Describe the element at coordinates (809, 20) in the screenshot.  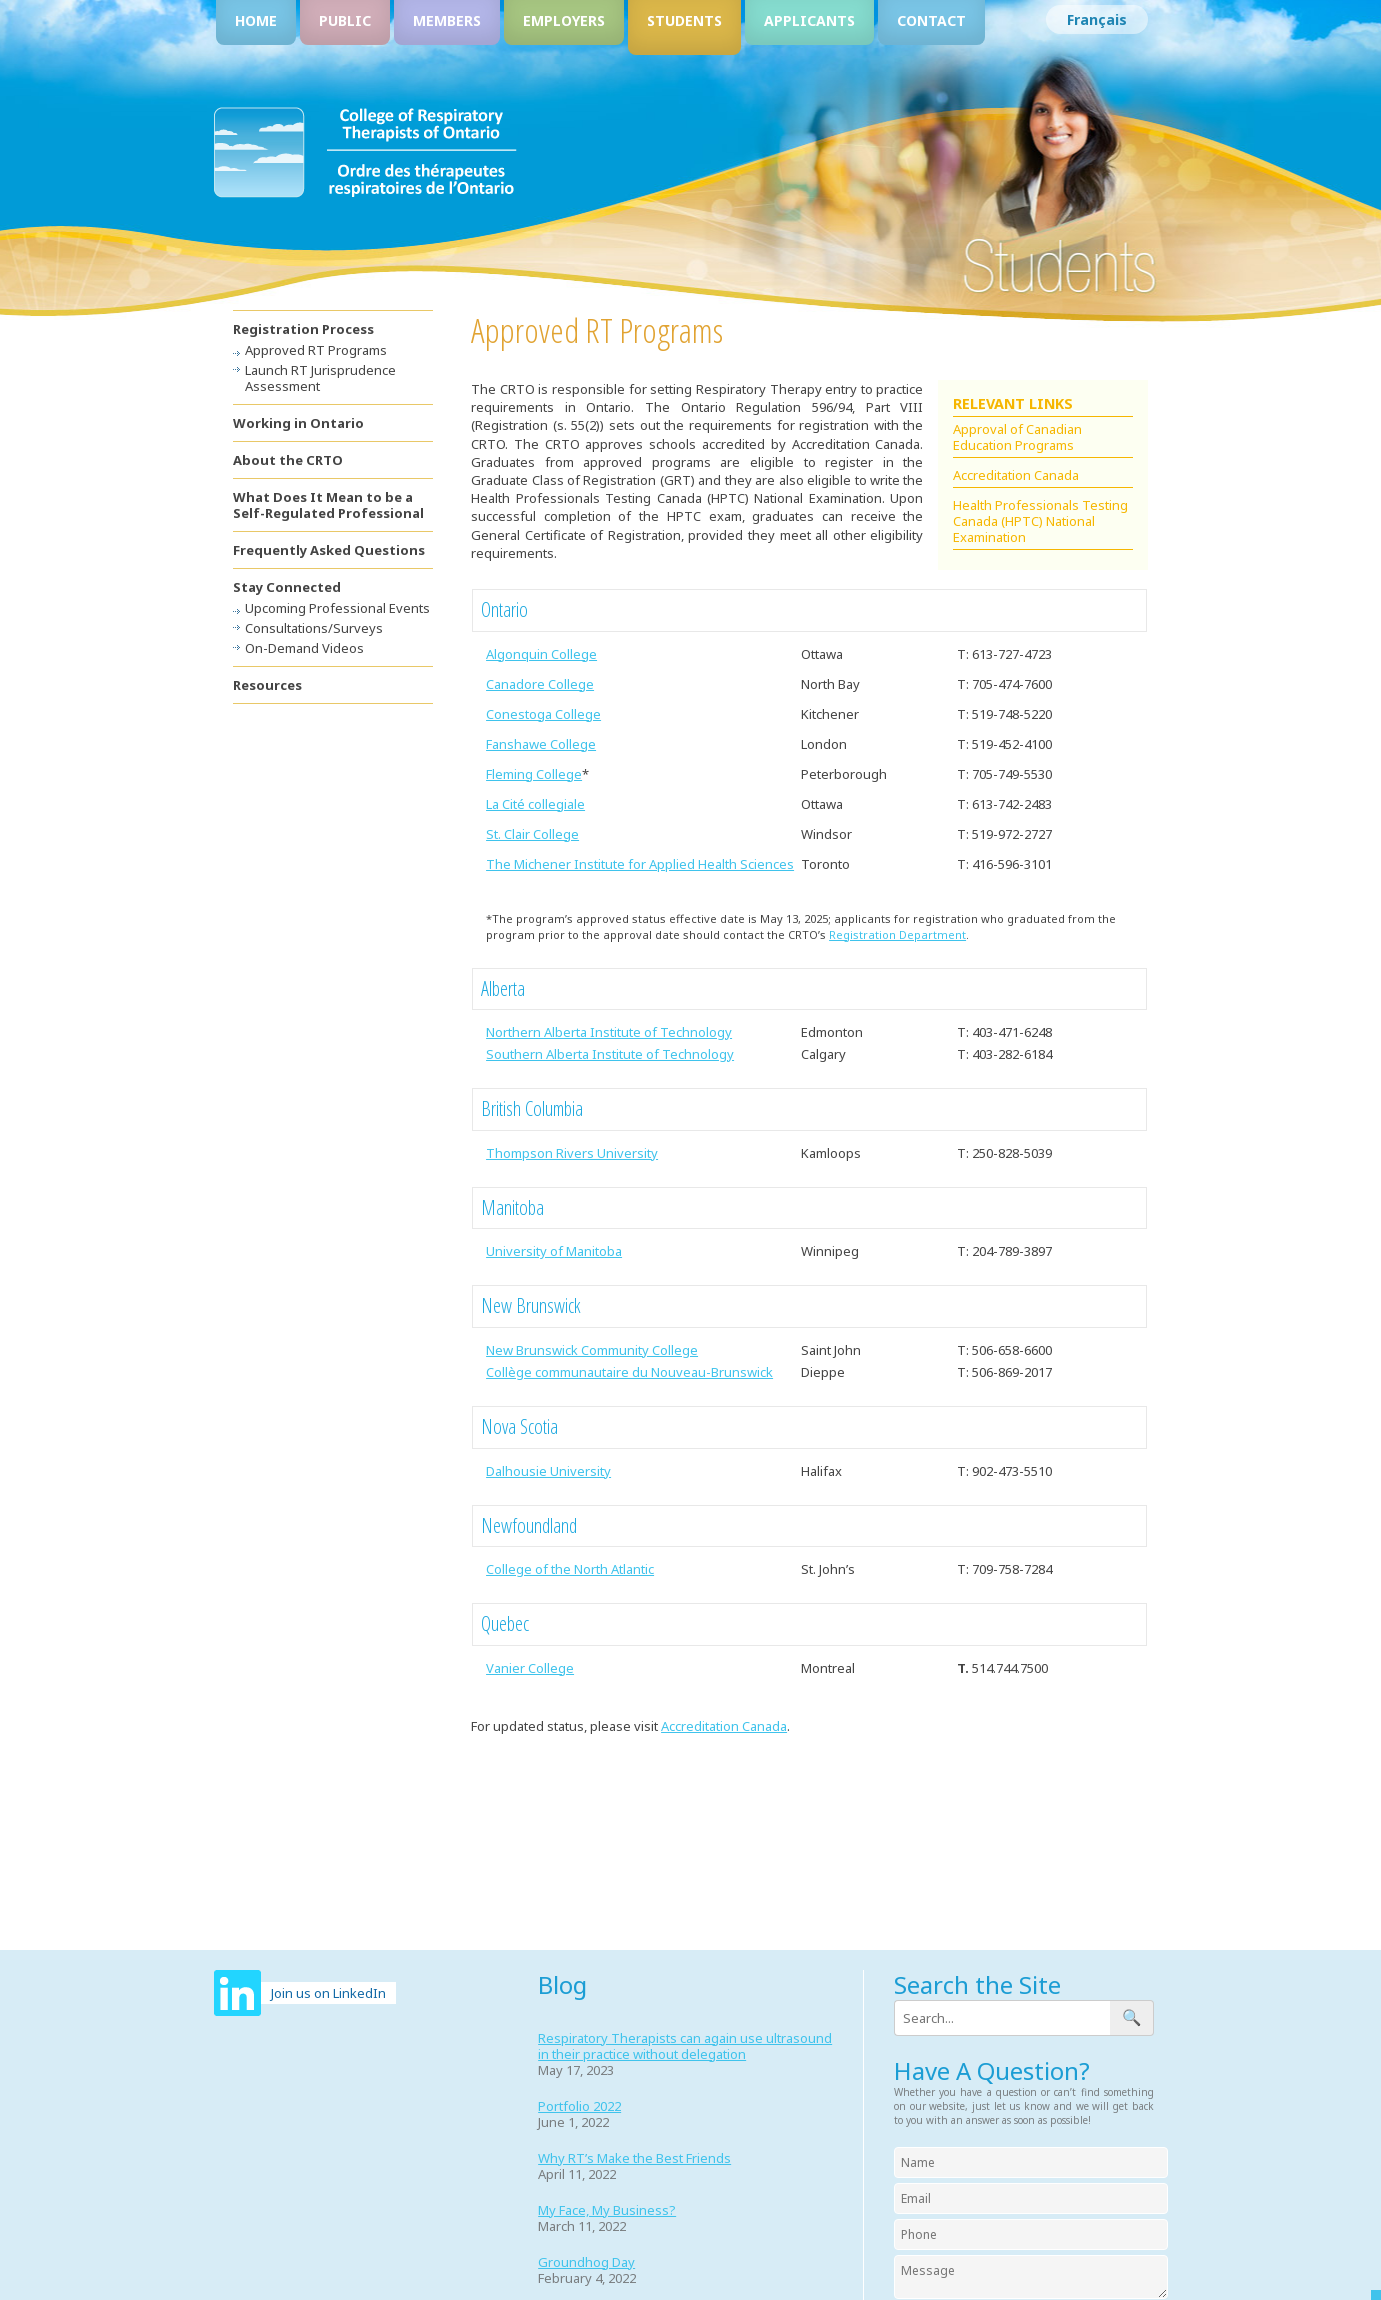
I see `Applicants` at that location.